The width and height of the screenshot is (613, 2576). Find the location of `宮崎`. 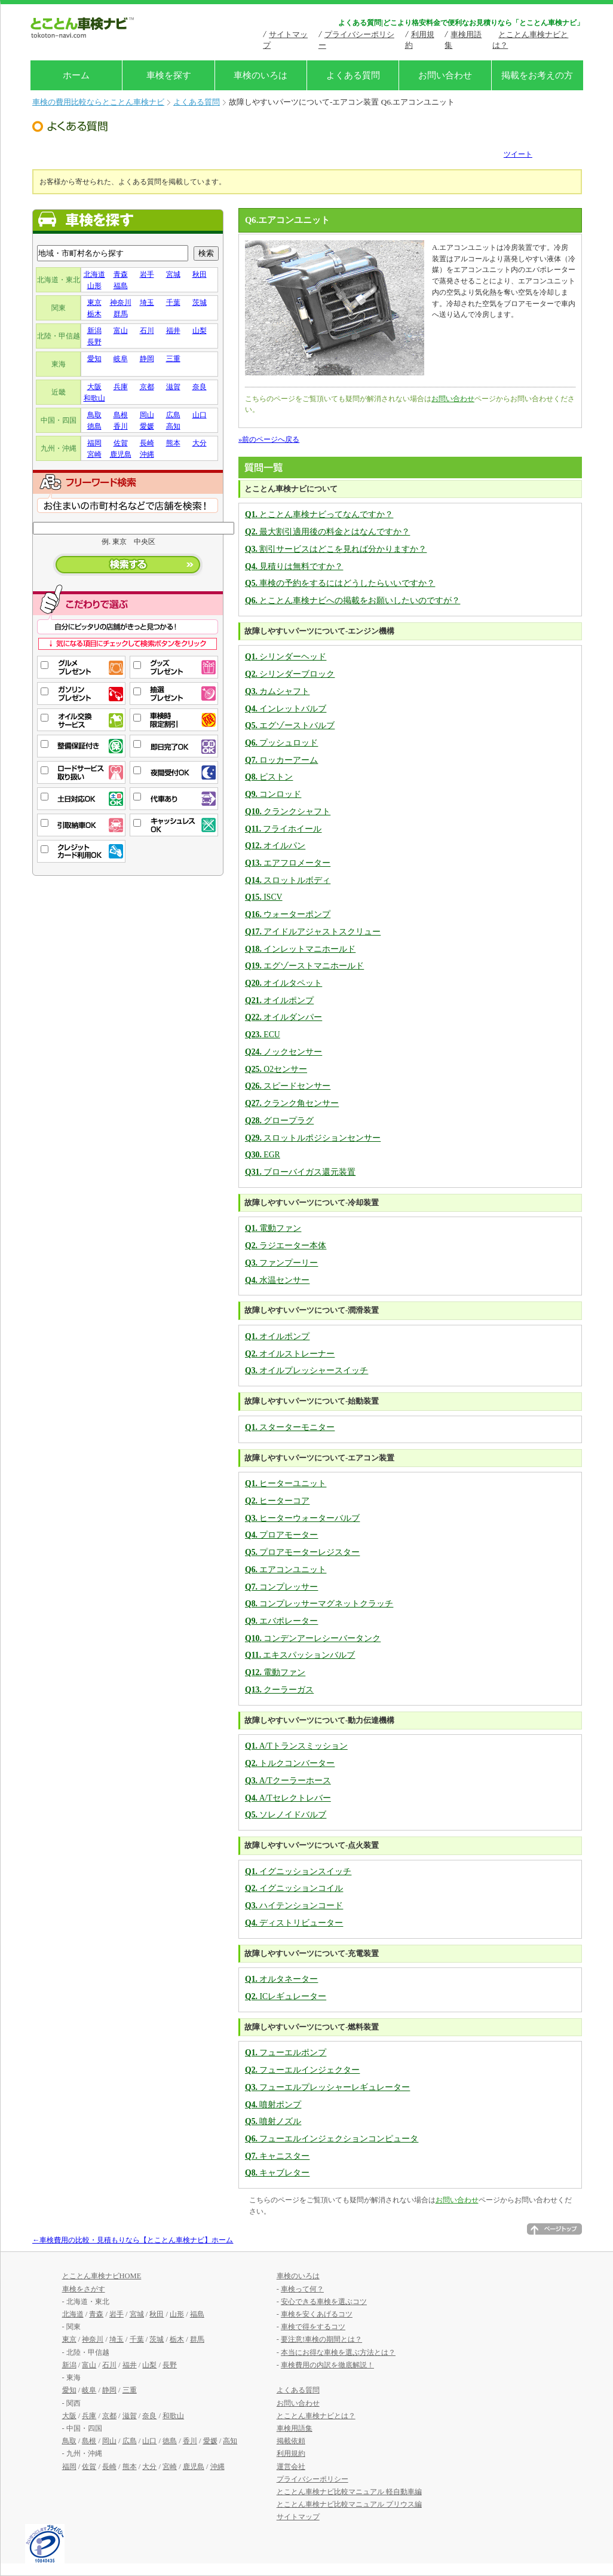

宮崎 is located at coordinates (94, 454).